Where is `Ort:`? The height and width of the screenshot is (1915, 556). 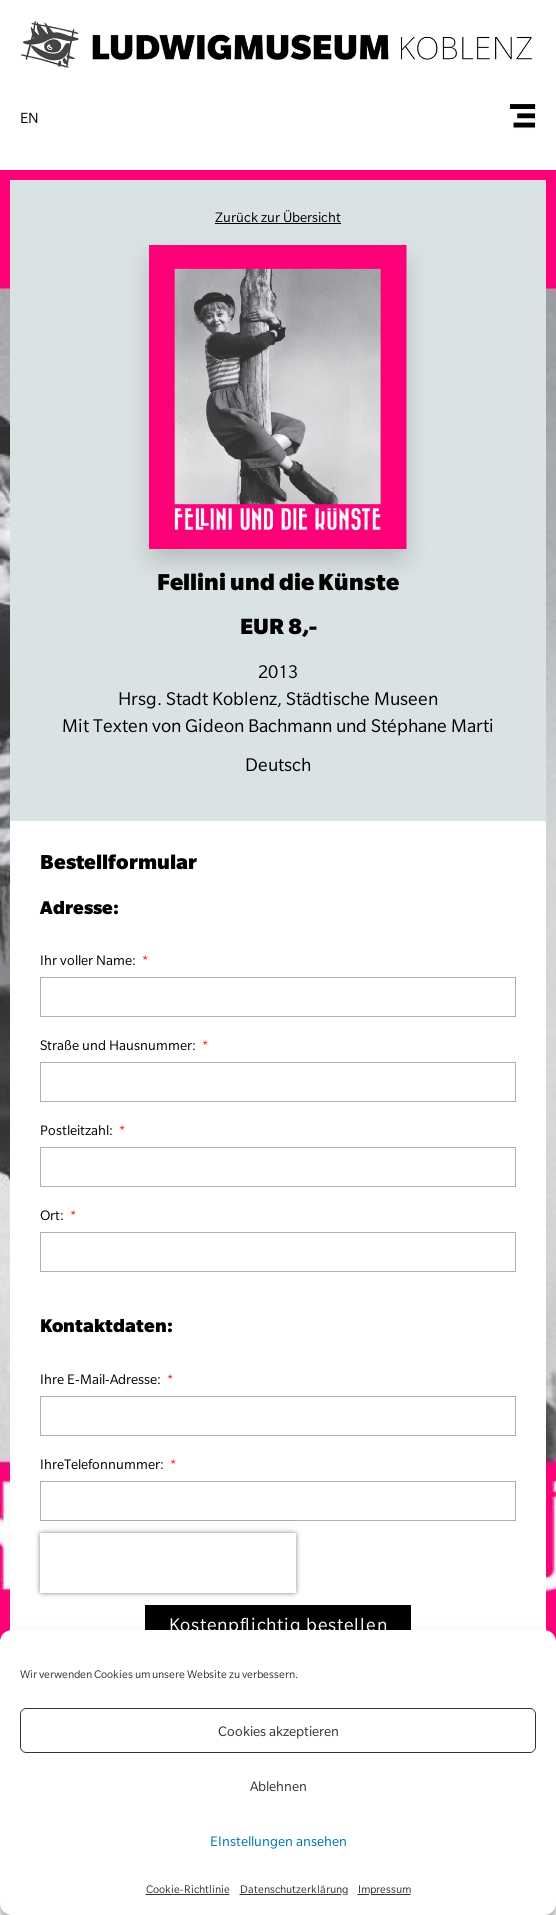 Ort: is located at coordinates (53, 1215).